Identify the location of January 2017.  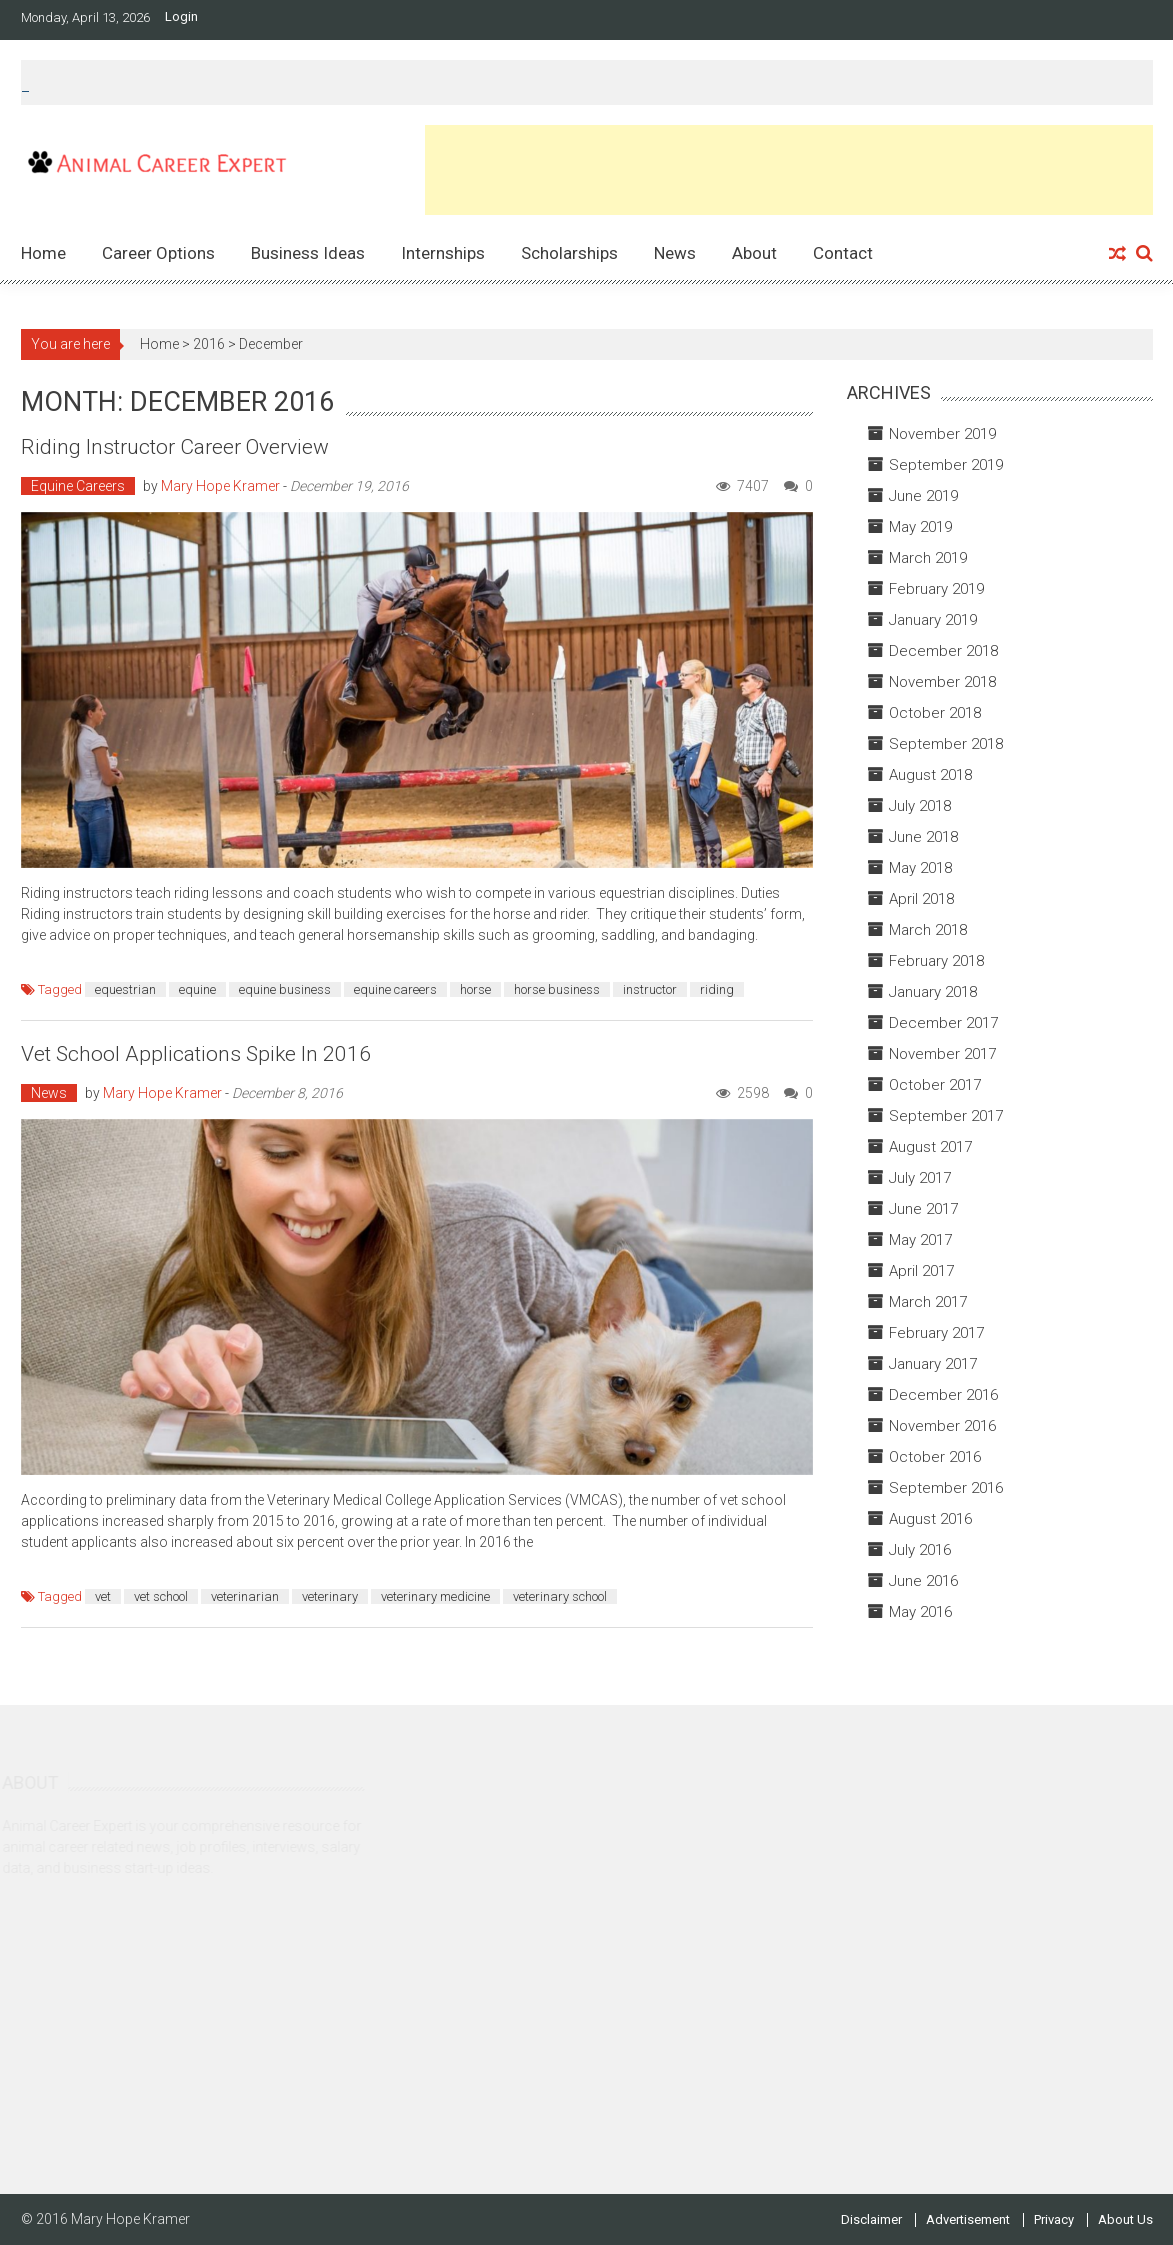
(933, 1364).